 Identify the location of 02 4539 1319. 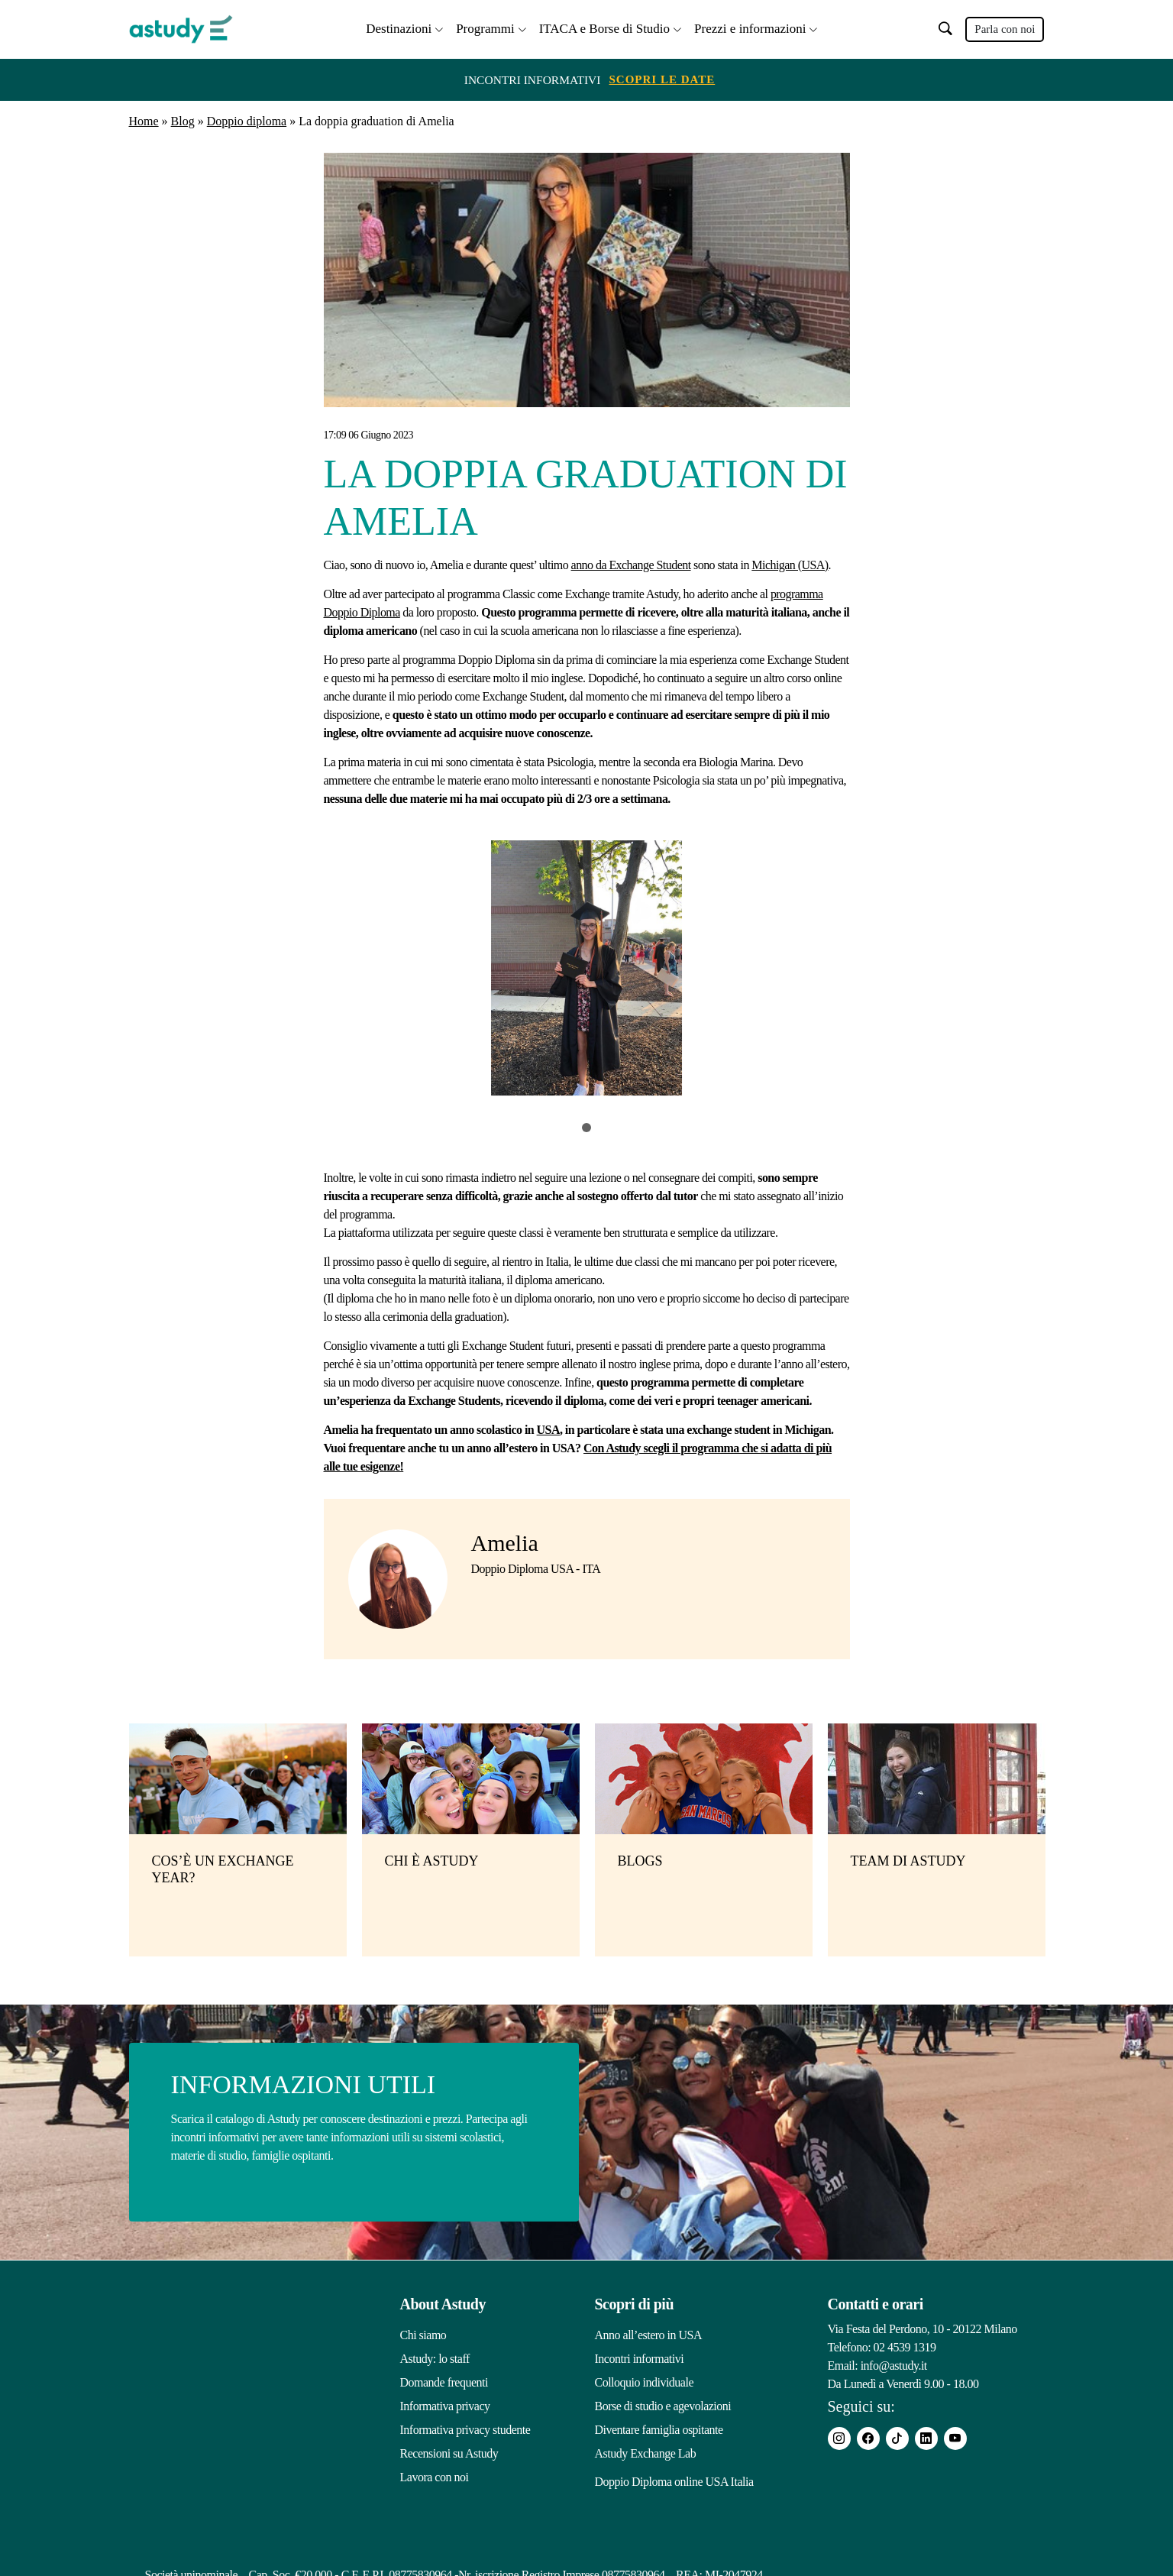
(905, 2344).